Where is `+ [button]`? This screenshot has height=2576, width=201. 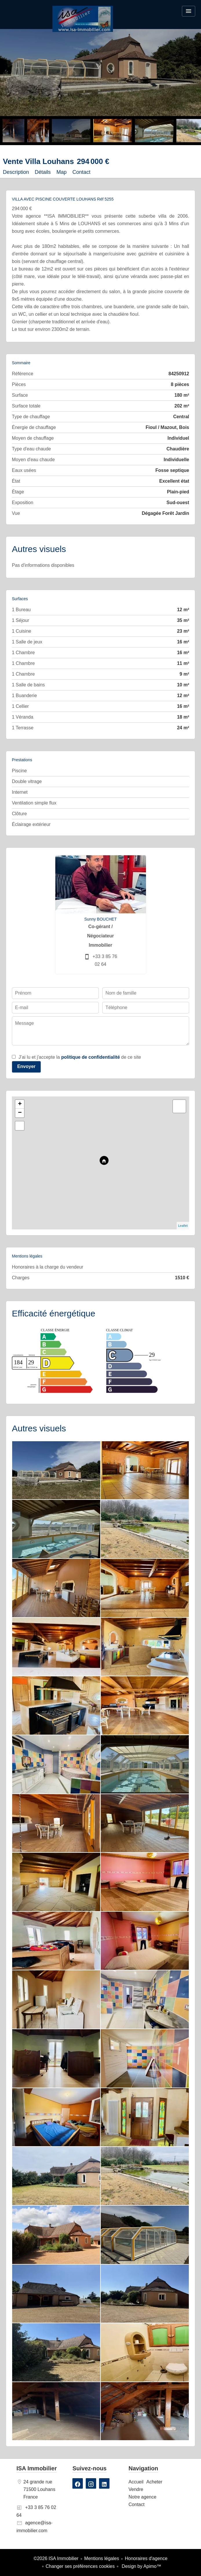
+ [button] is located at coordinates (20, 1104).